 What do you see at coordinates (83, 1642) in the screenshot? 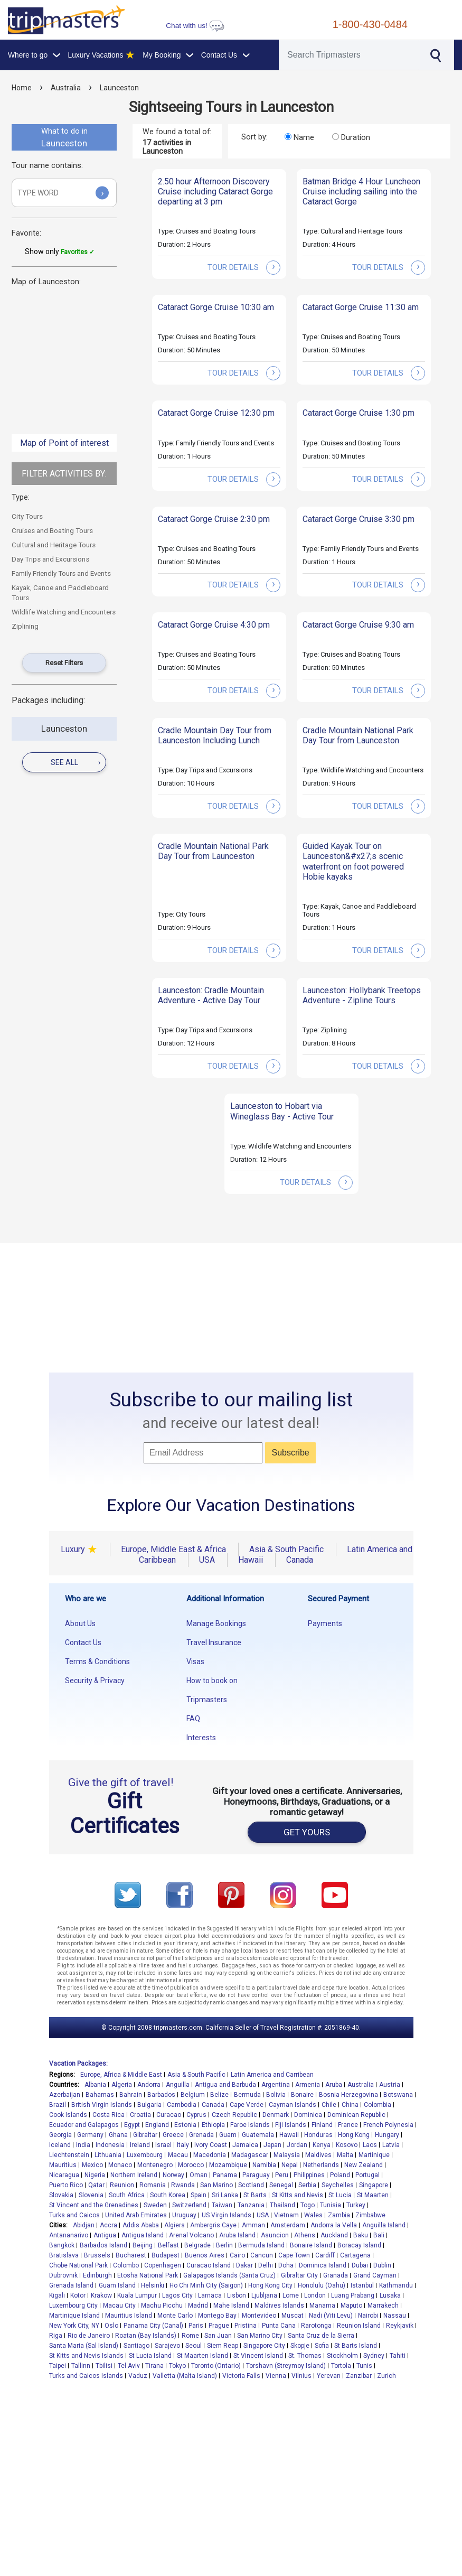
I see `Contact Us` at bounding box center [83, 1642].